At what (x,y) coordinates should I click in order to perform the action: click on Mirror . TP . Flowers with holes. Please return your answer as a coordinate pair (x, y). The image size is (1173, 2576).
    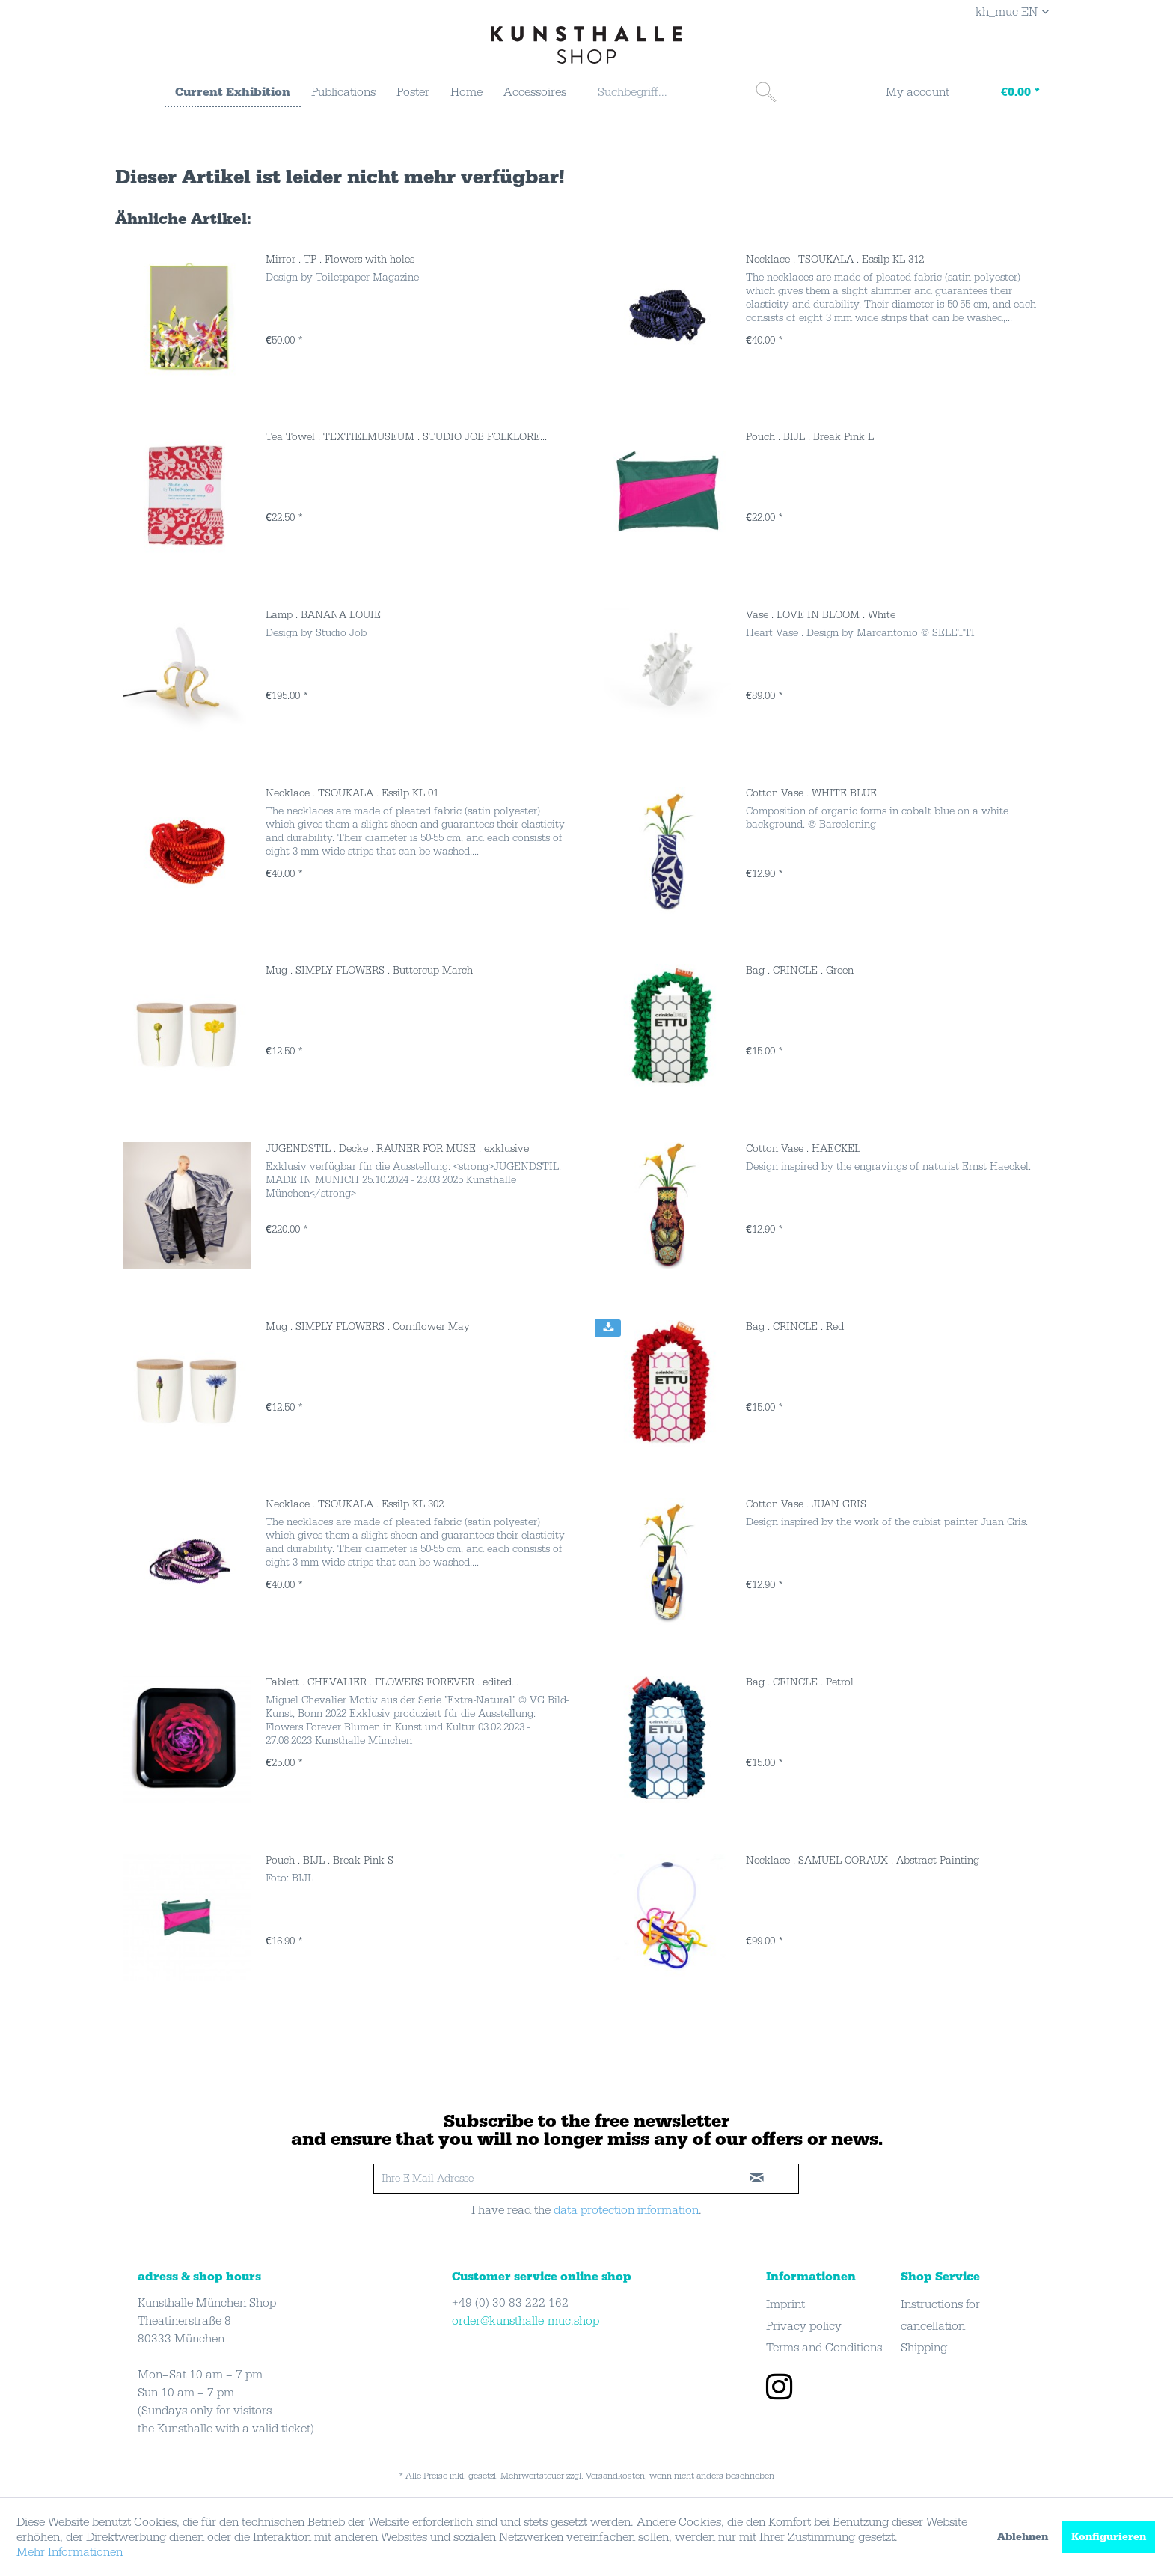
    Looking at the image, I should click on (340, 259).